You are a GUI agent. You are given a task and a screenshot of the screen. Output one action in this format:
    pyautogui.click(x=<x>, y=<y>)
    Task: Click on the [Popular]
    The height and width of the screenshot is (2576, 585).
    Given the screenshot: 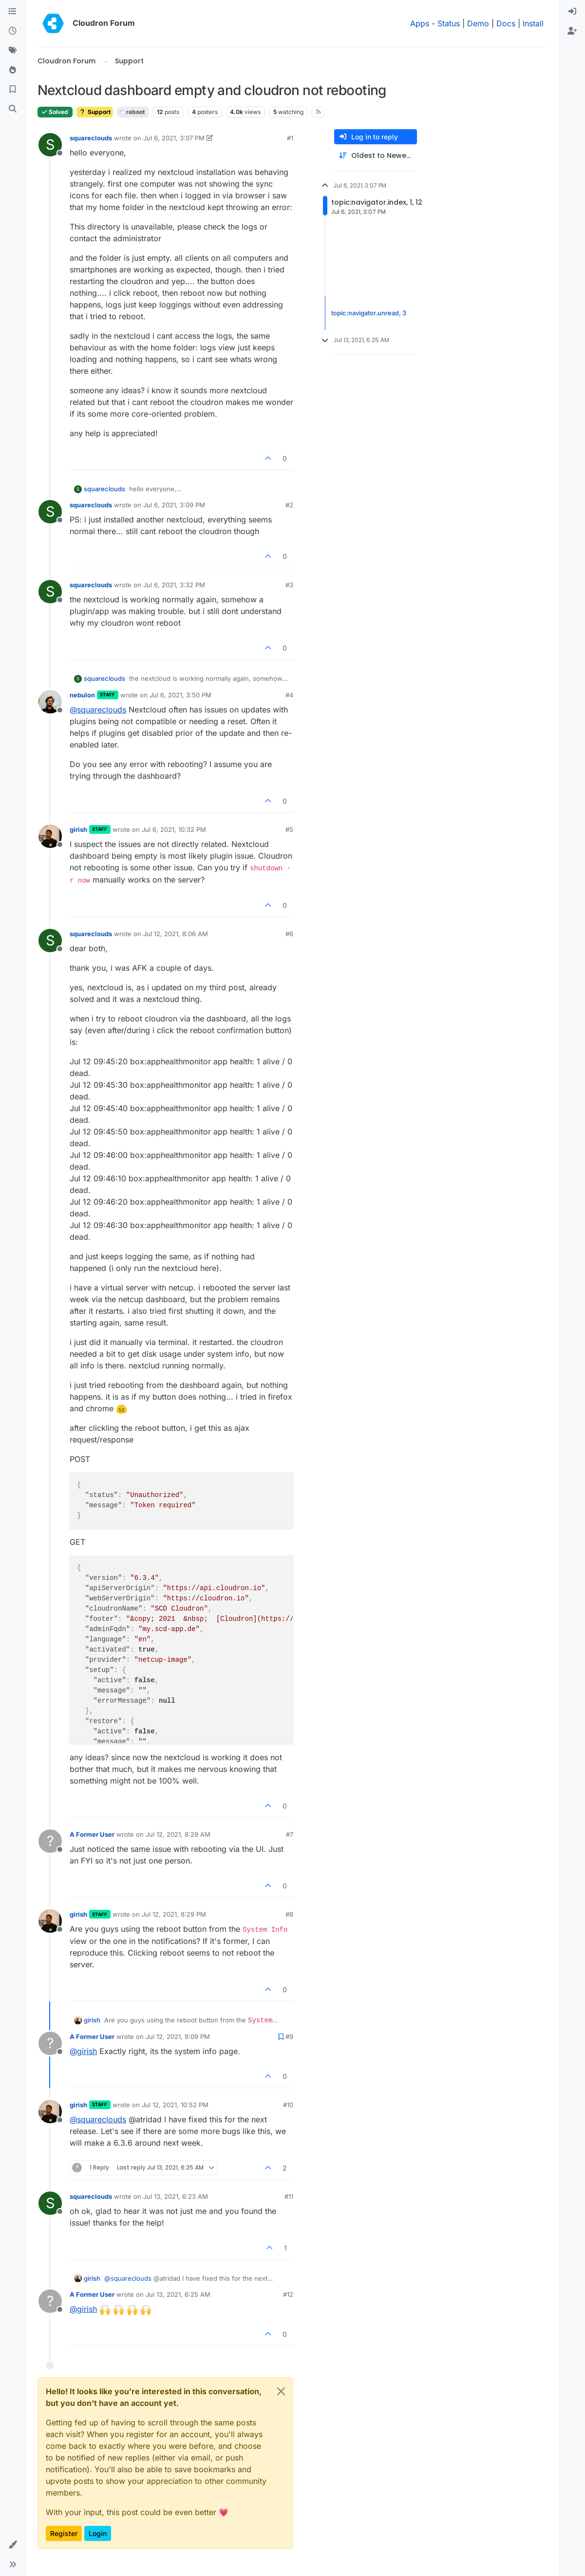 What is the action you would take?
    pyautogui.click(x=12, y=70)
    